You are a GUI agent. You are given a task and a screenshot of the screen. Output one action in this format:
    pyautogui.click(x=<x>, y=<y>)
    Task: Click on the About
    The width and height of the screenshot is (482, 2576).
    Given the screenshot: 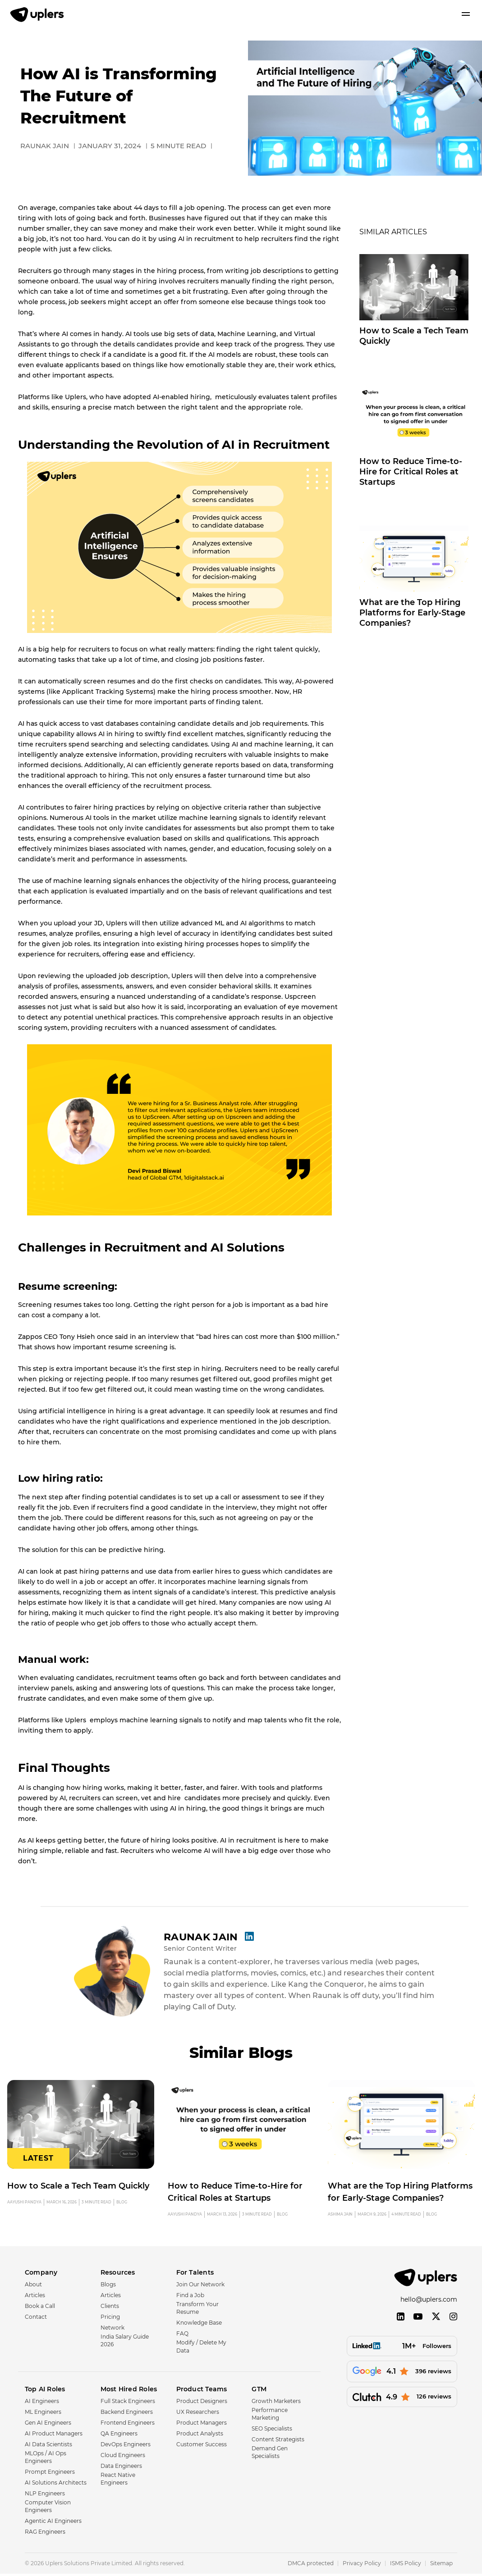 What is the action you would take?
    pyautogui.click(x=33, y=2286)
    